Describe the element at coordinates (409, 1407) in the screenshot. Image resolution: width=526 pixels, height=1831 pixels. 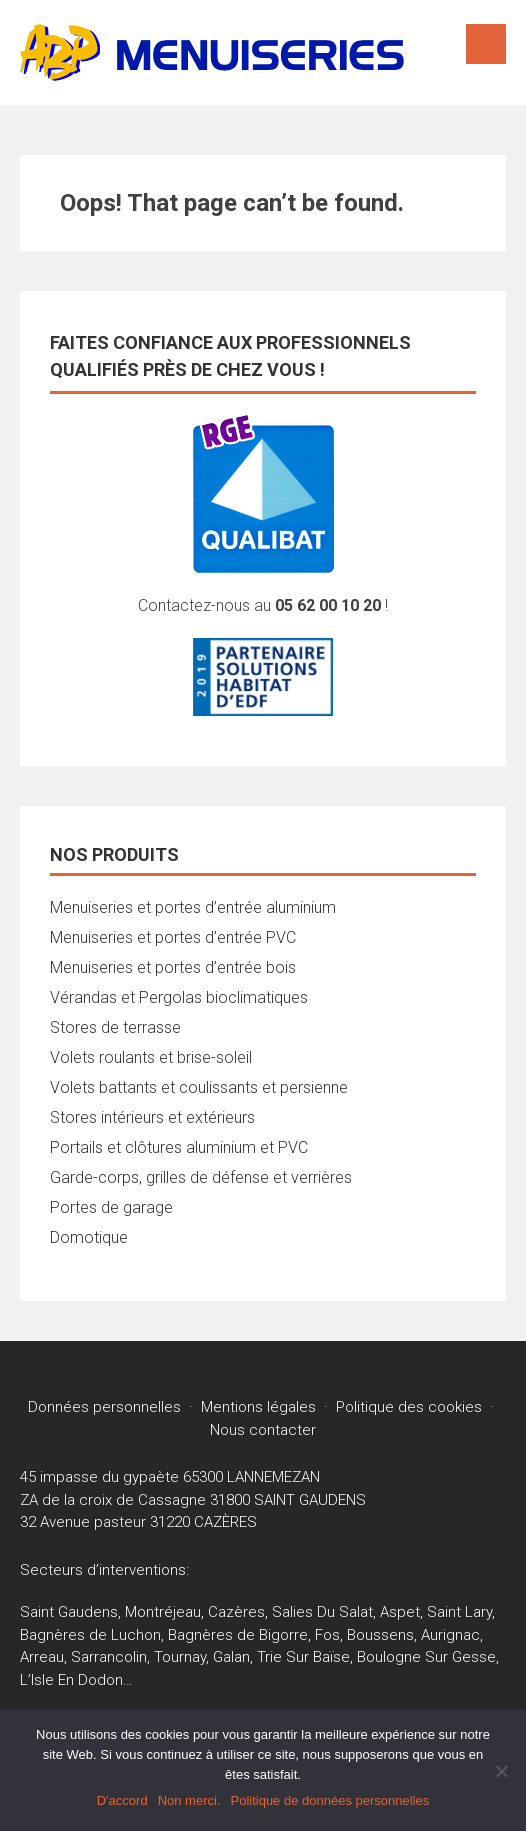
I see `Politique des cookies` at that location.